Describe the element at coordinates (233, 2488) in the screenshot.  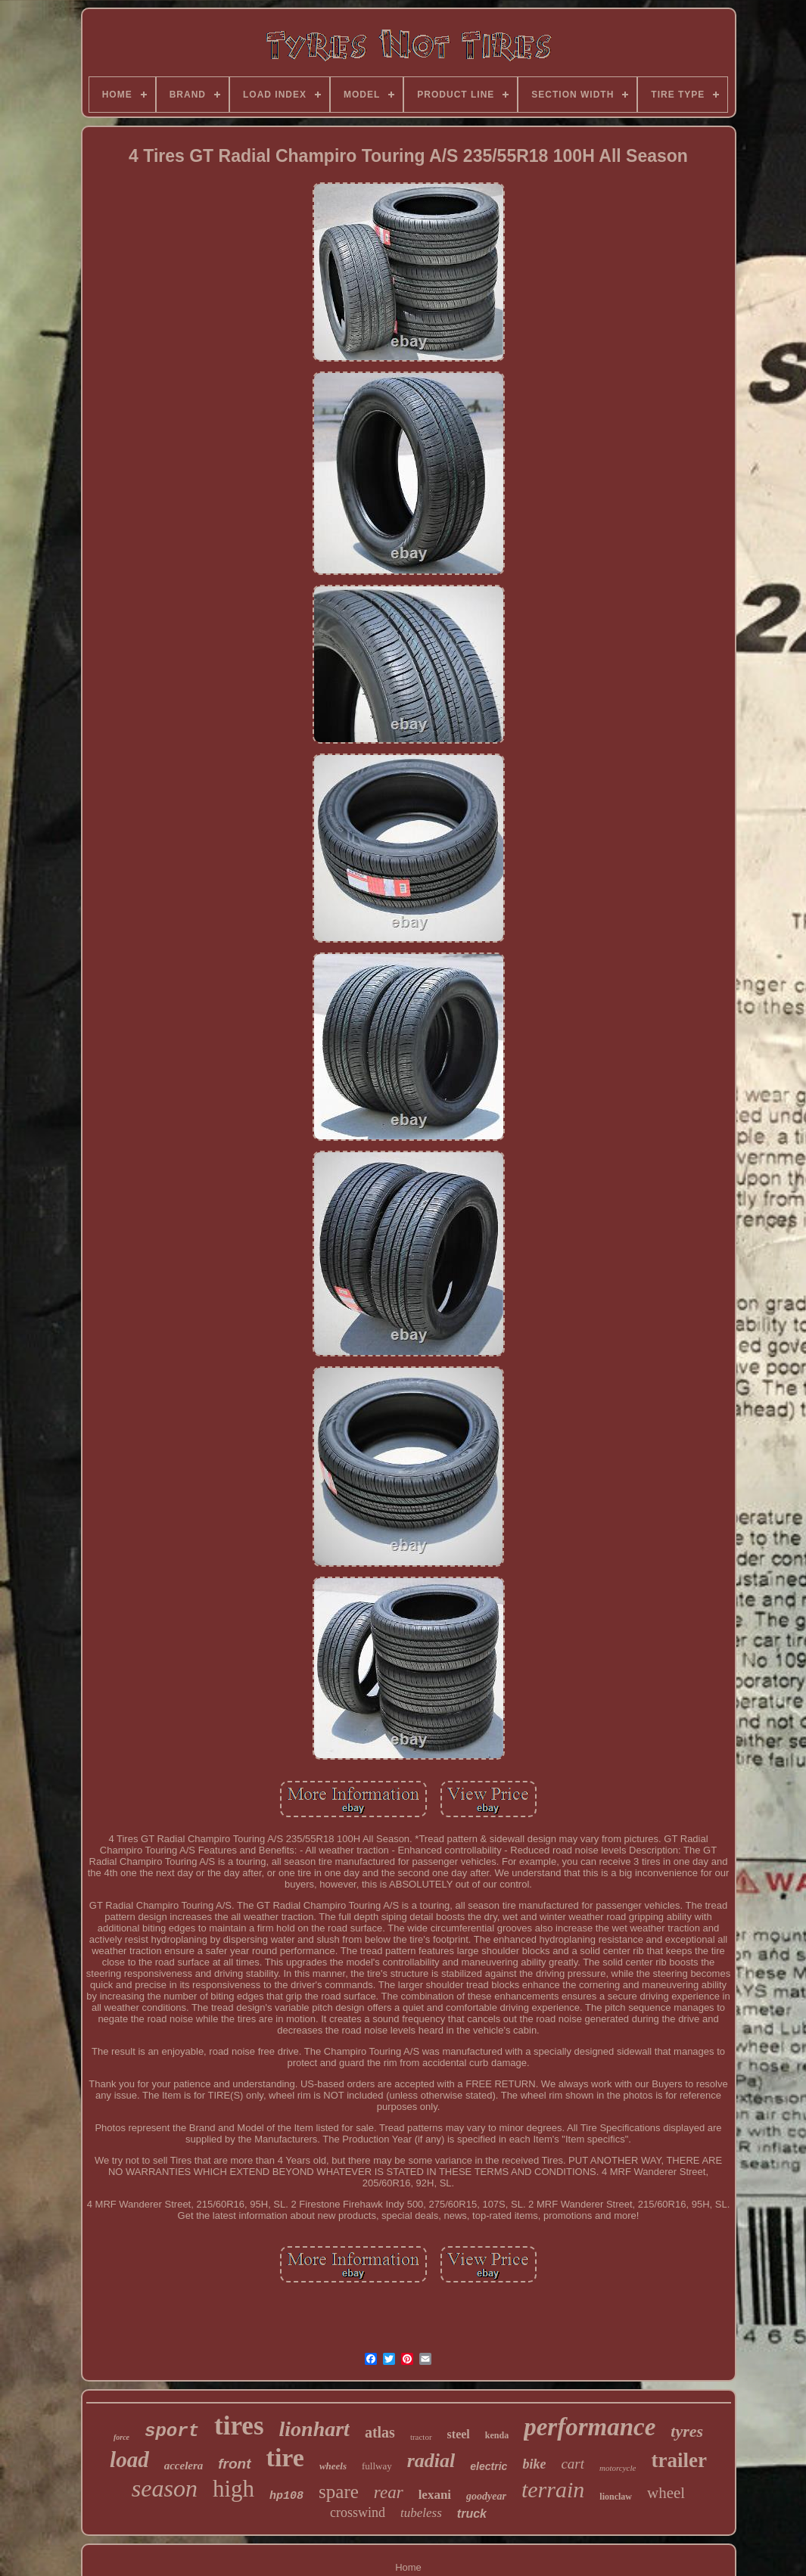
I see `high` at that location.